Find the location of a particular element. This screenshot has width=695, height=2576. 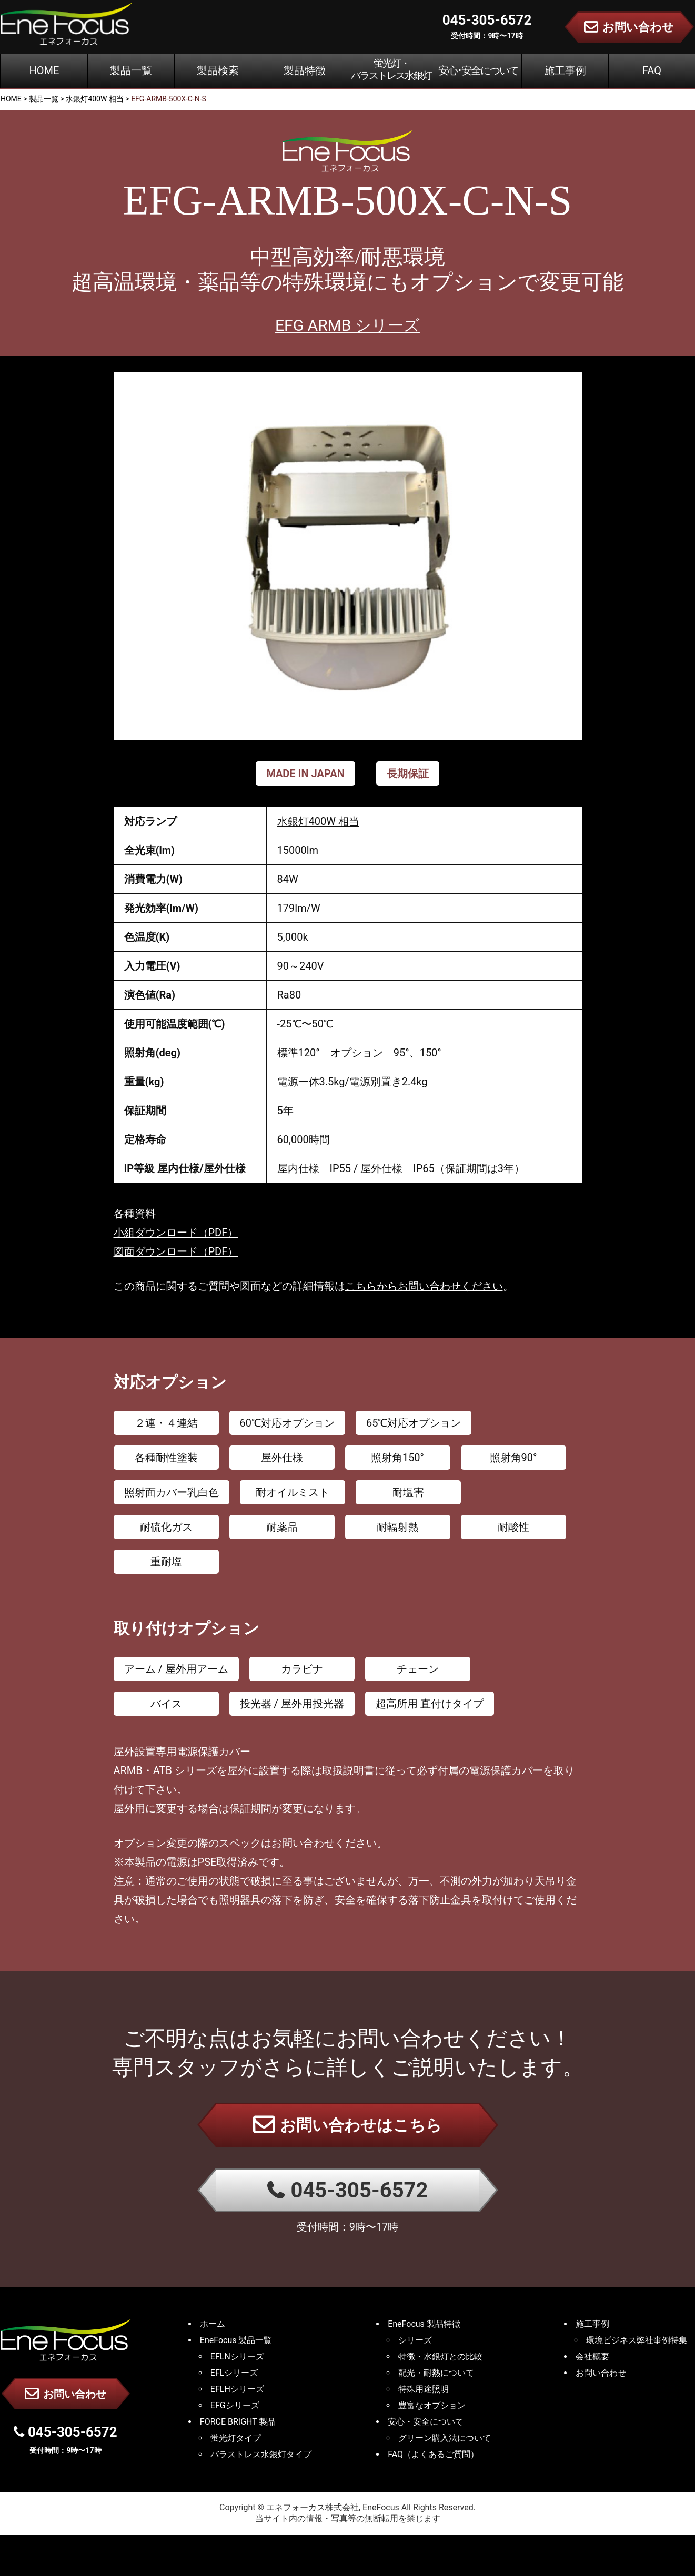

お問い合わせ is located at coordinates (65, 2393).